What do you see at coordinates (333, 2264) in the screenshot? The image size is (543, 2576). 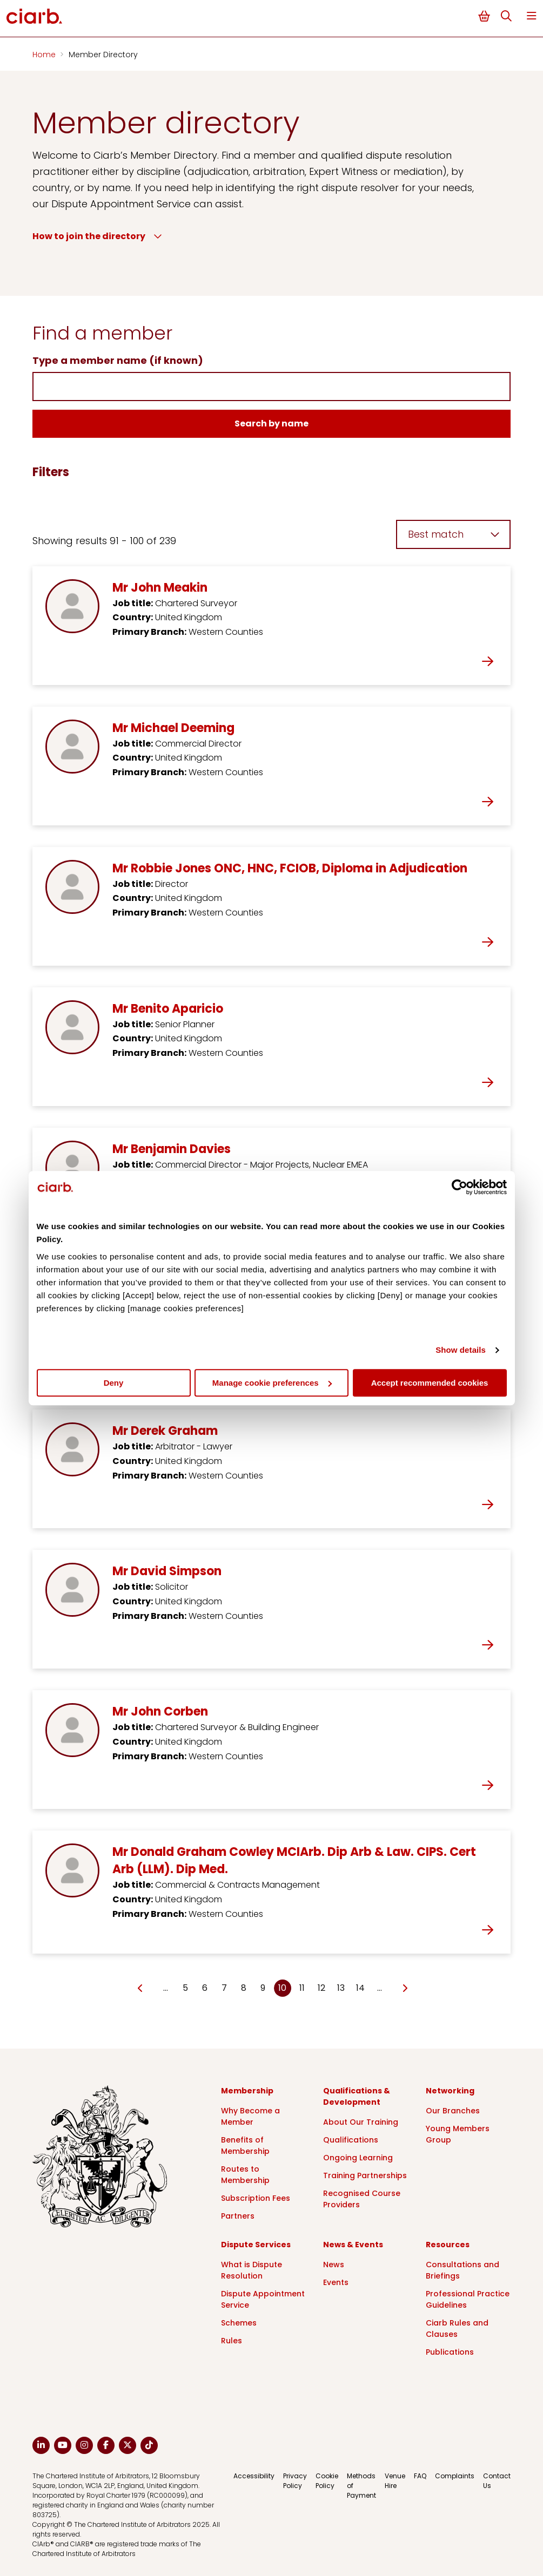 I see `News` at bounding box center [333, 2264].